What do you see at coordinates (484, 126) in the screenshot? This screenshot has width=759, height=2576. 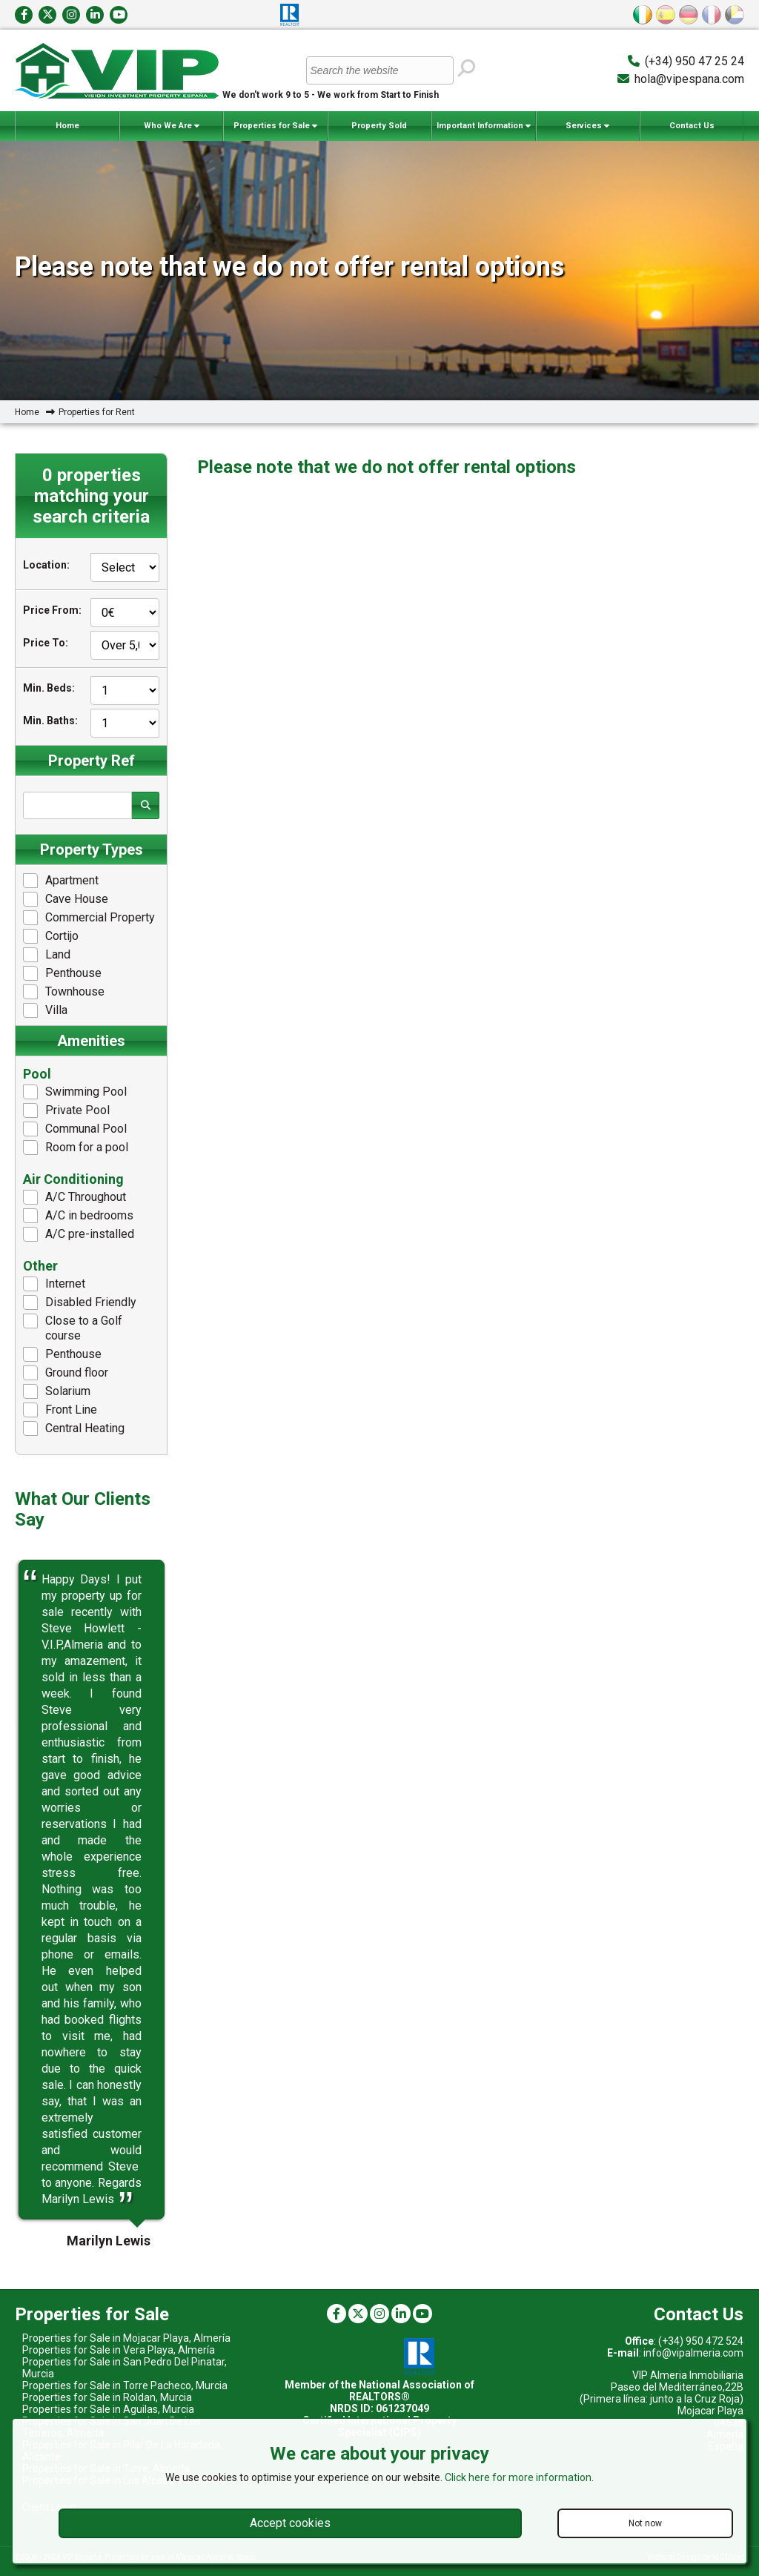 I see `Important Information` at bounding box center [484, 126].